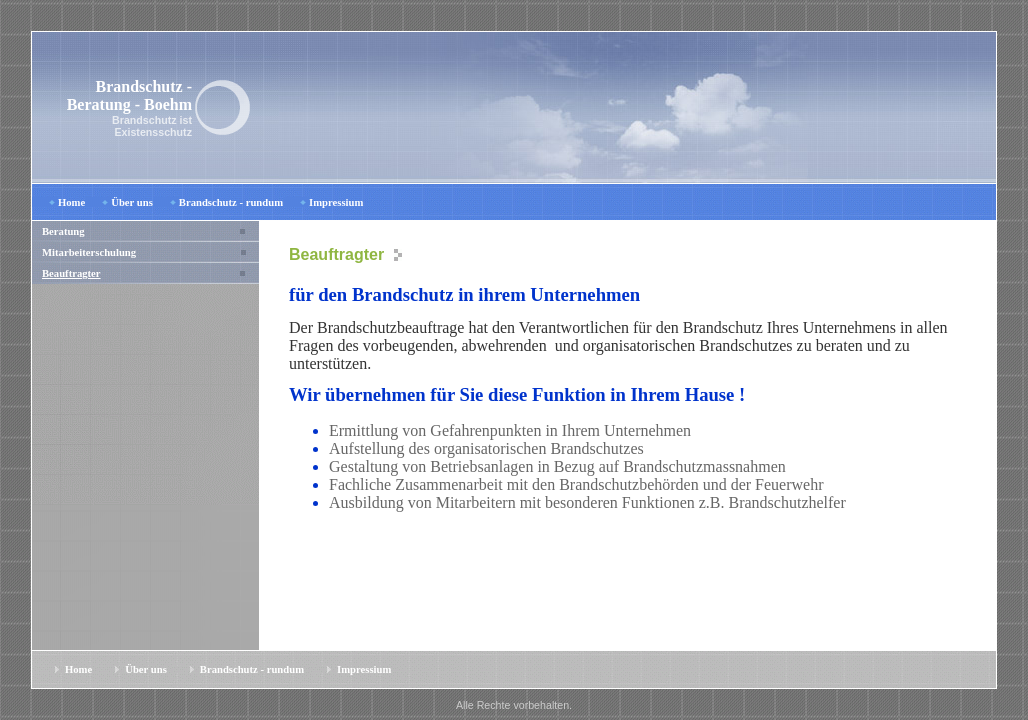  I want to click on Mitarbeiterschulung, so click(89, 252).